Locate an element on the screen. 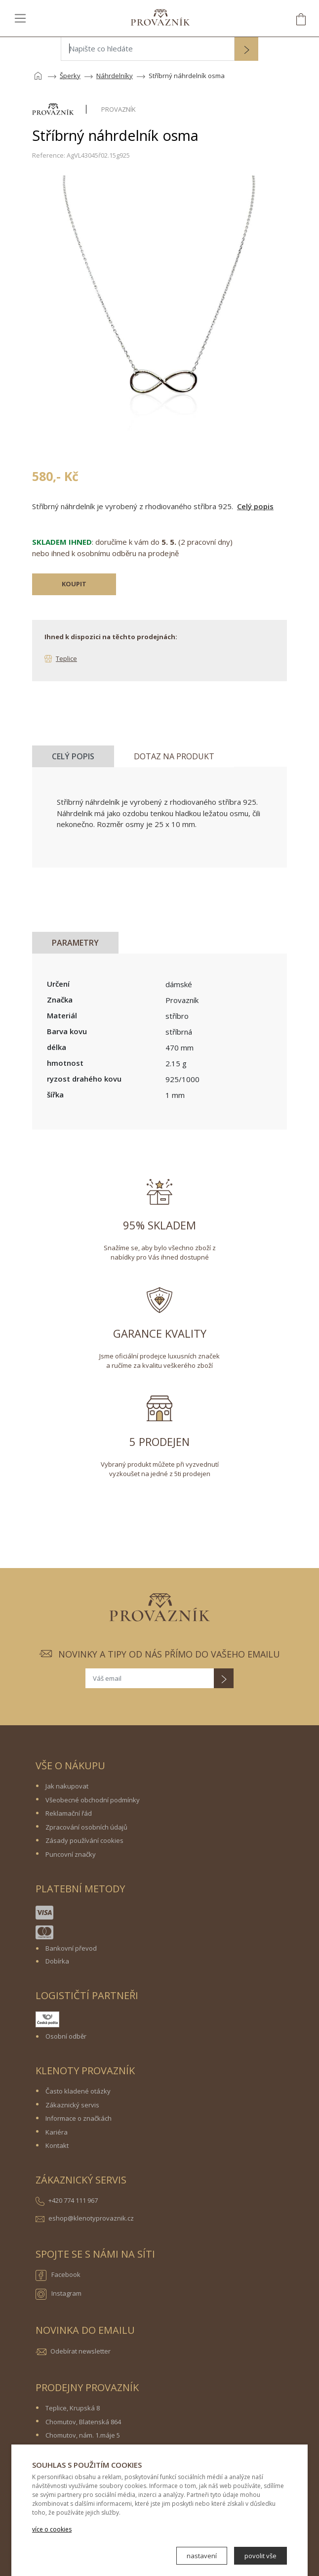  Jak nakupovat is located at coordinates (66, 1786).